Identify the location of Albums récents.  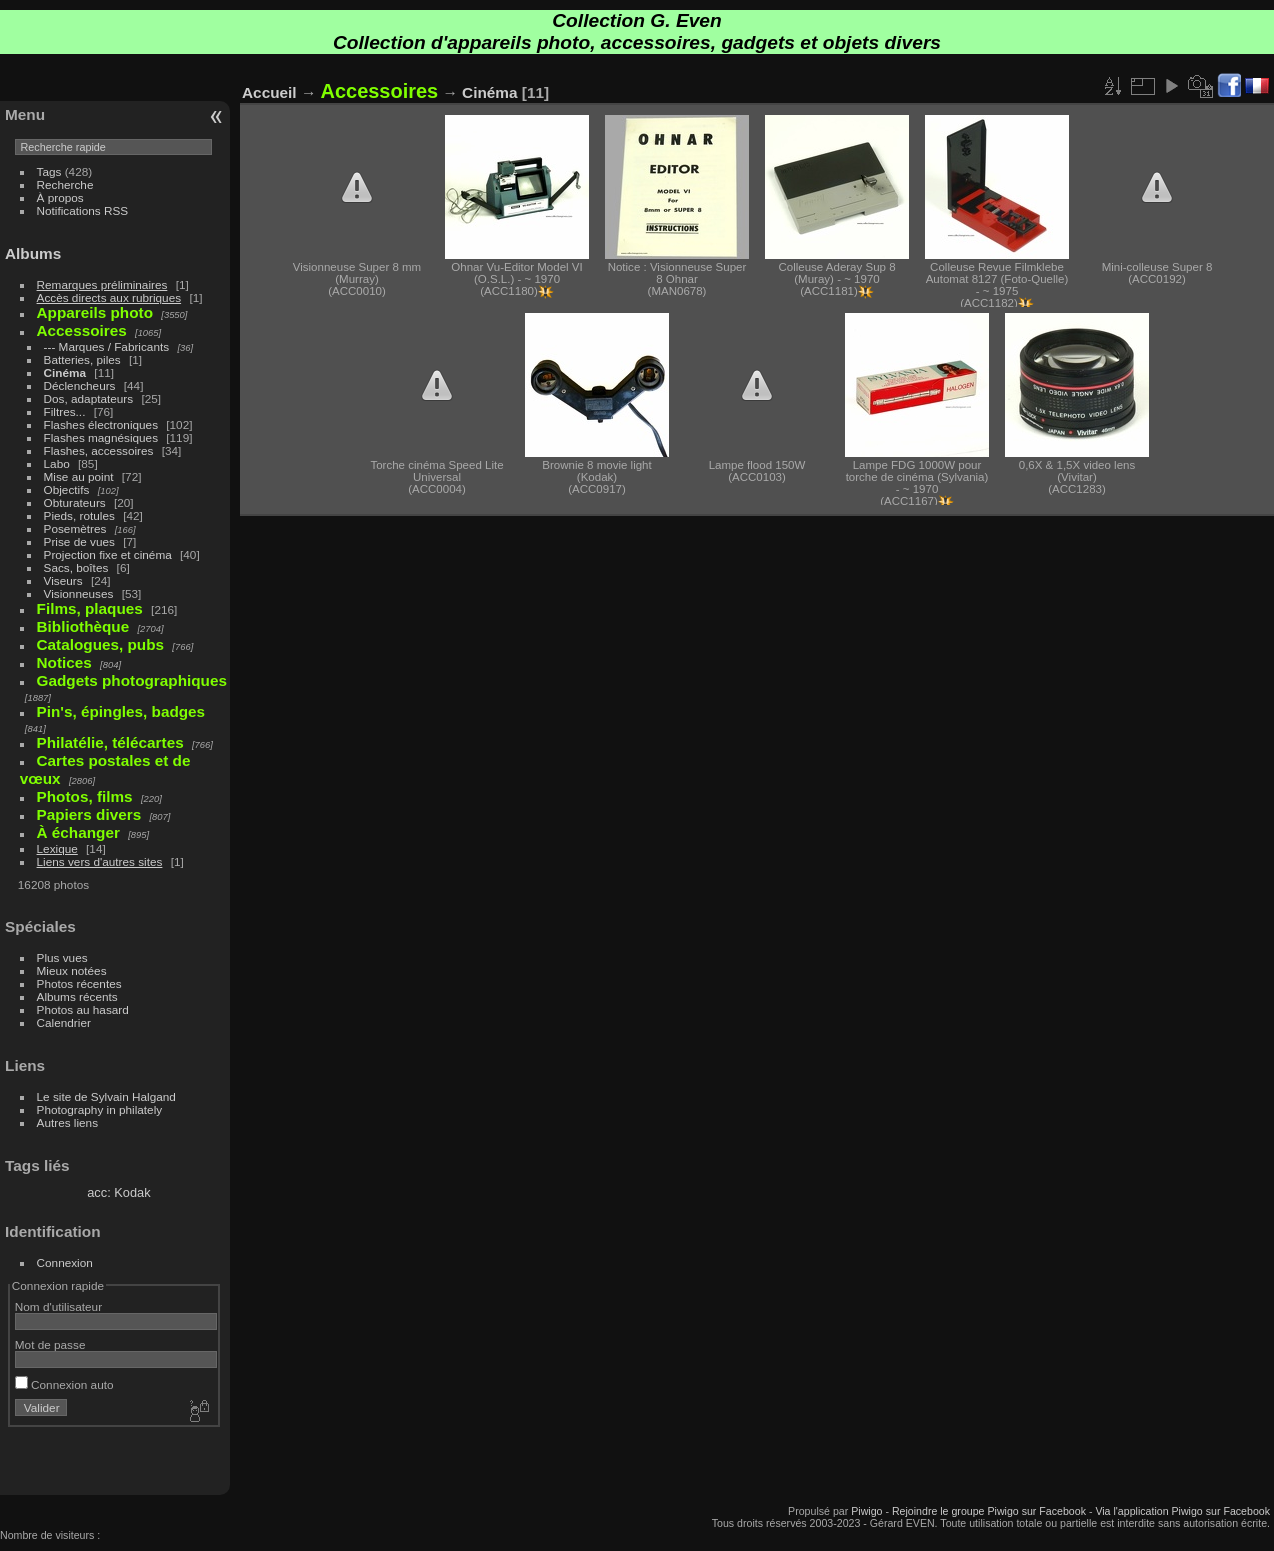
(77, 996).